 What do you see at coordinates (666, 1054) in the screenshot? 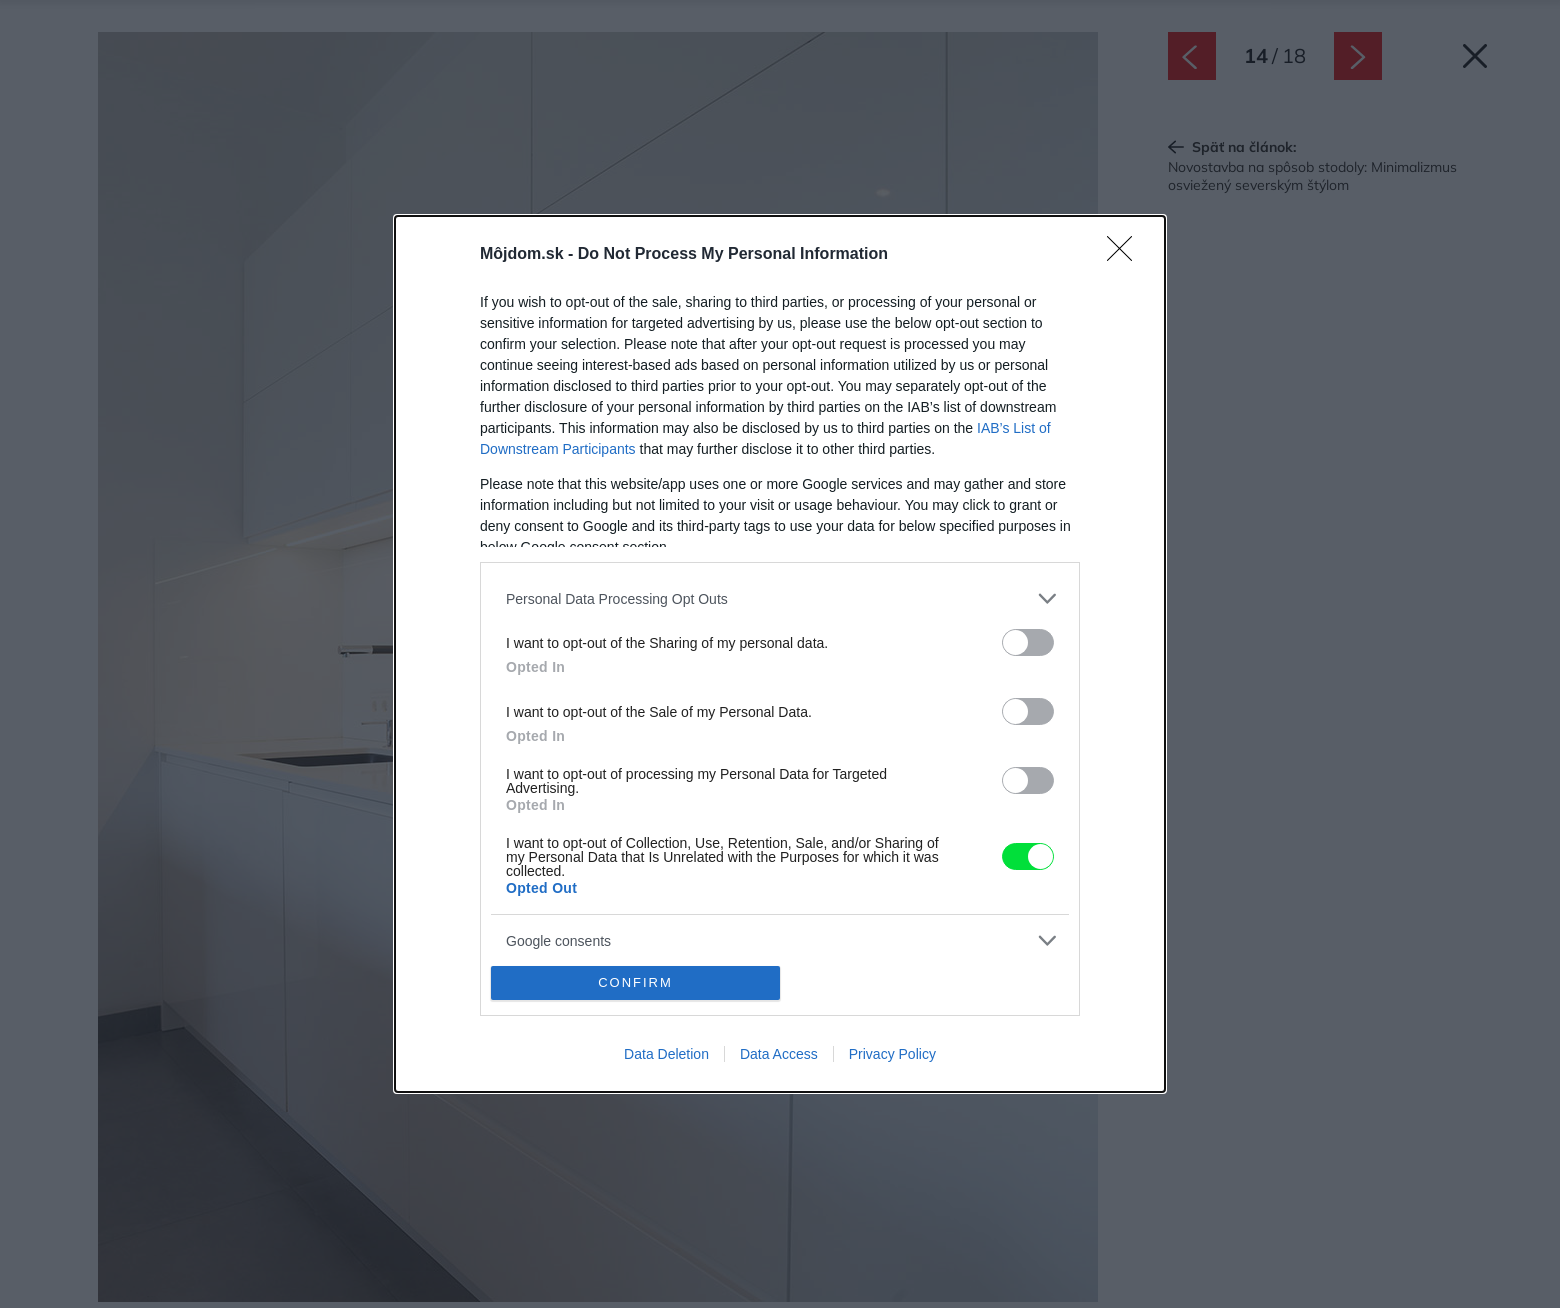
I see `Data Deletion` at bounding box center [666, 1054].